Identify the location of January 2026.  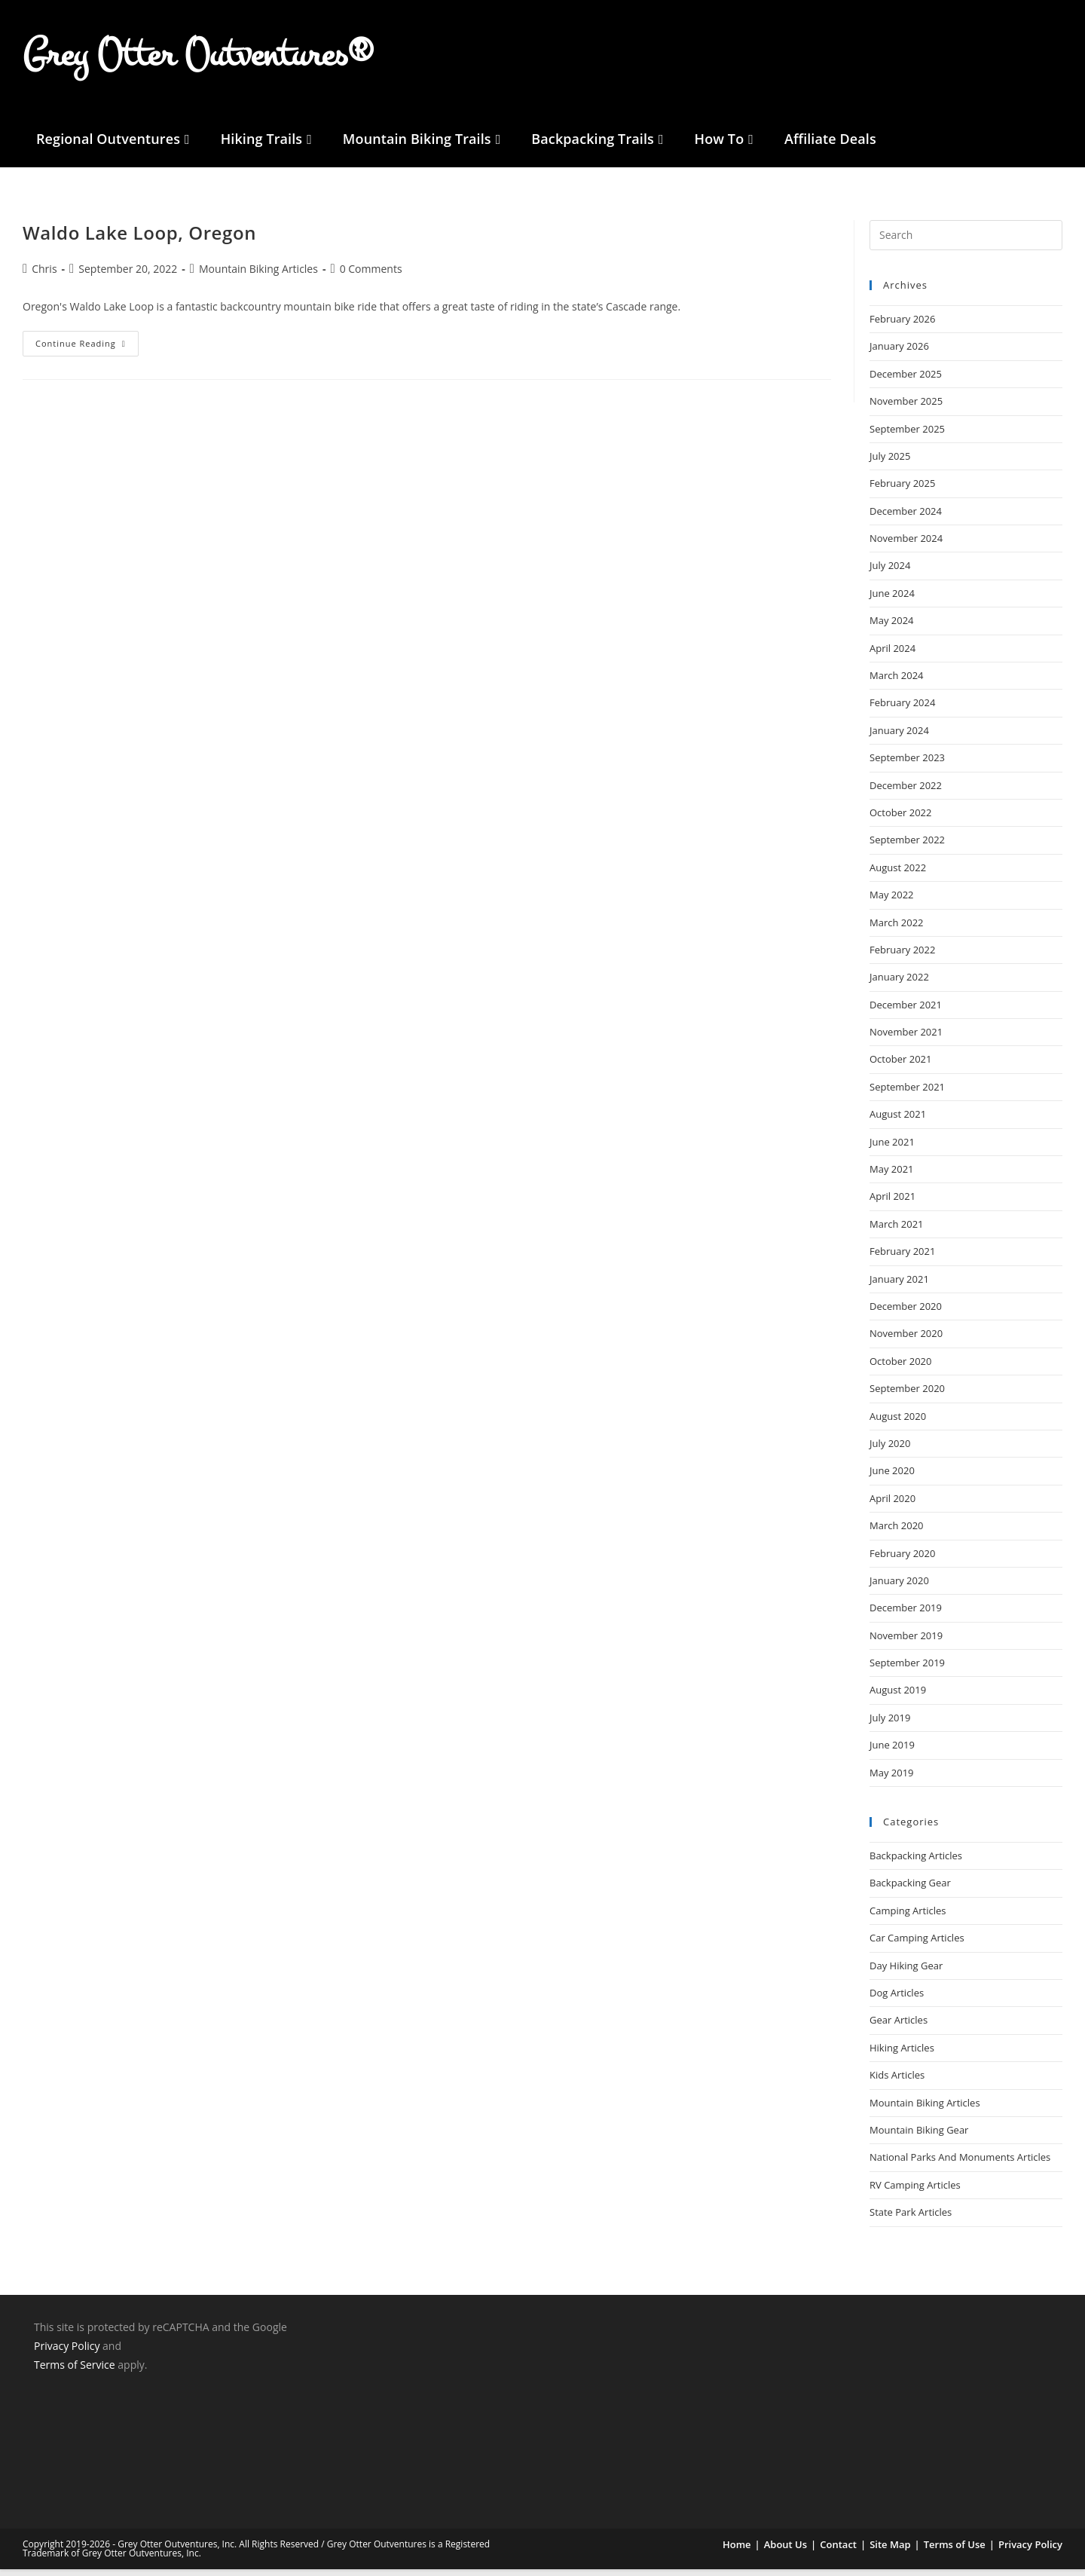
(899, 353).